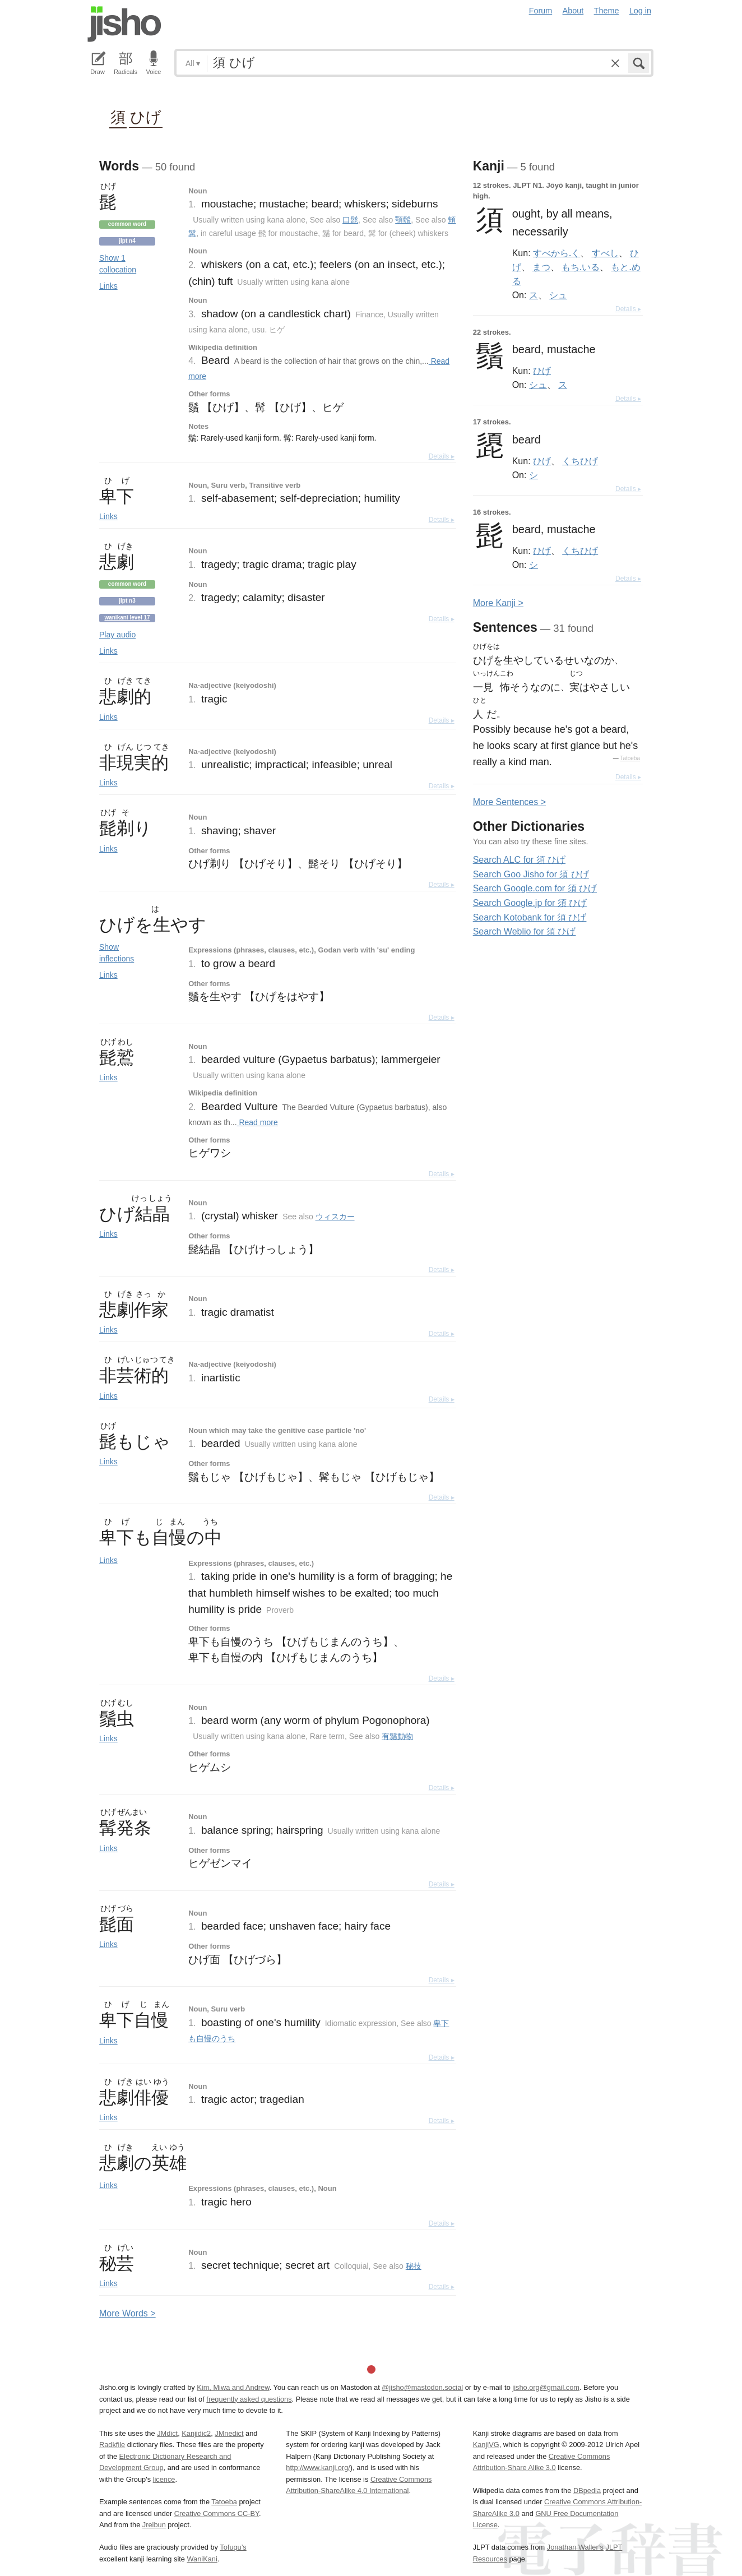 This screenshot has height=2576, width=742. I want to click on Search Google.com for 須 ひげ, so click(535, 888).